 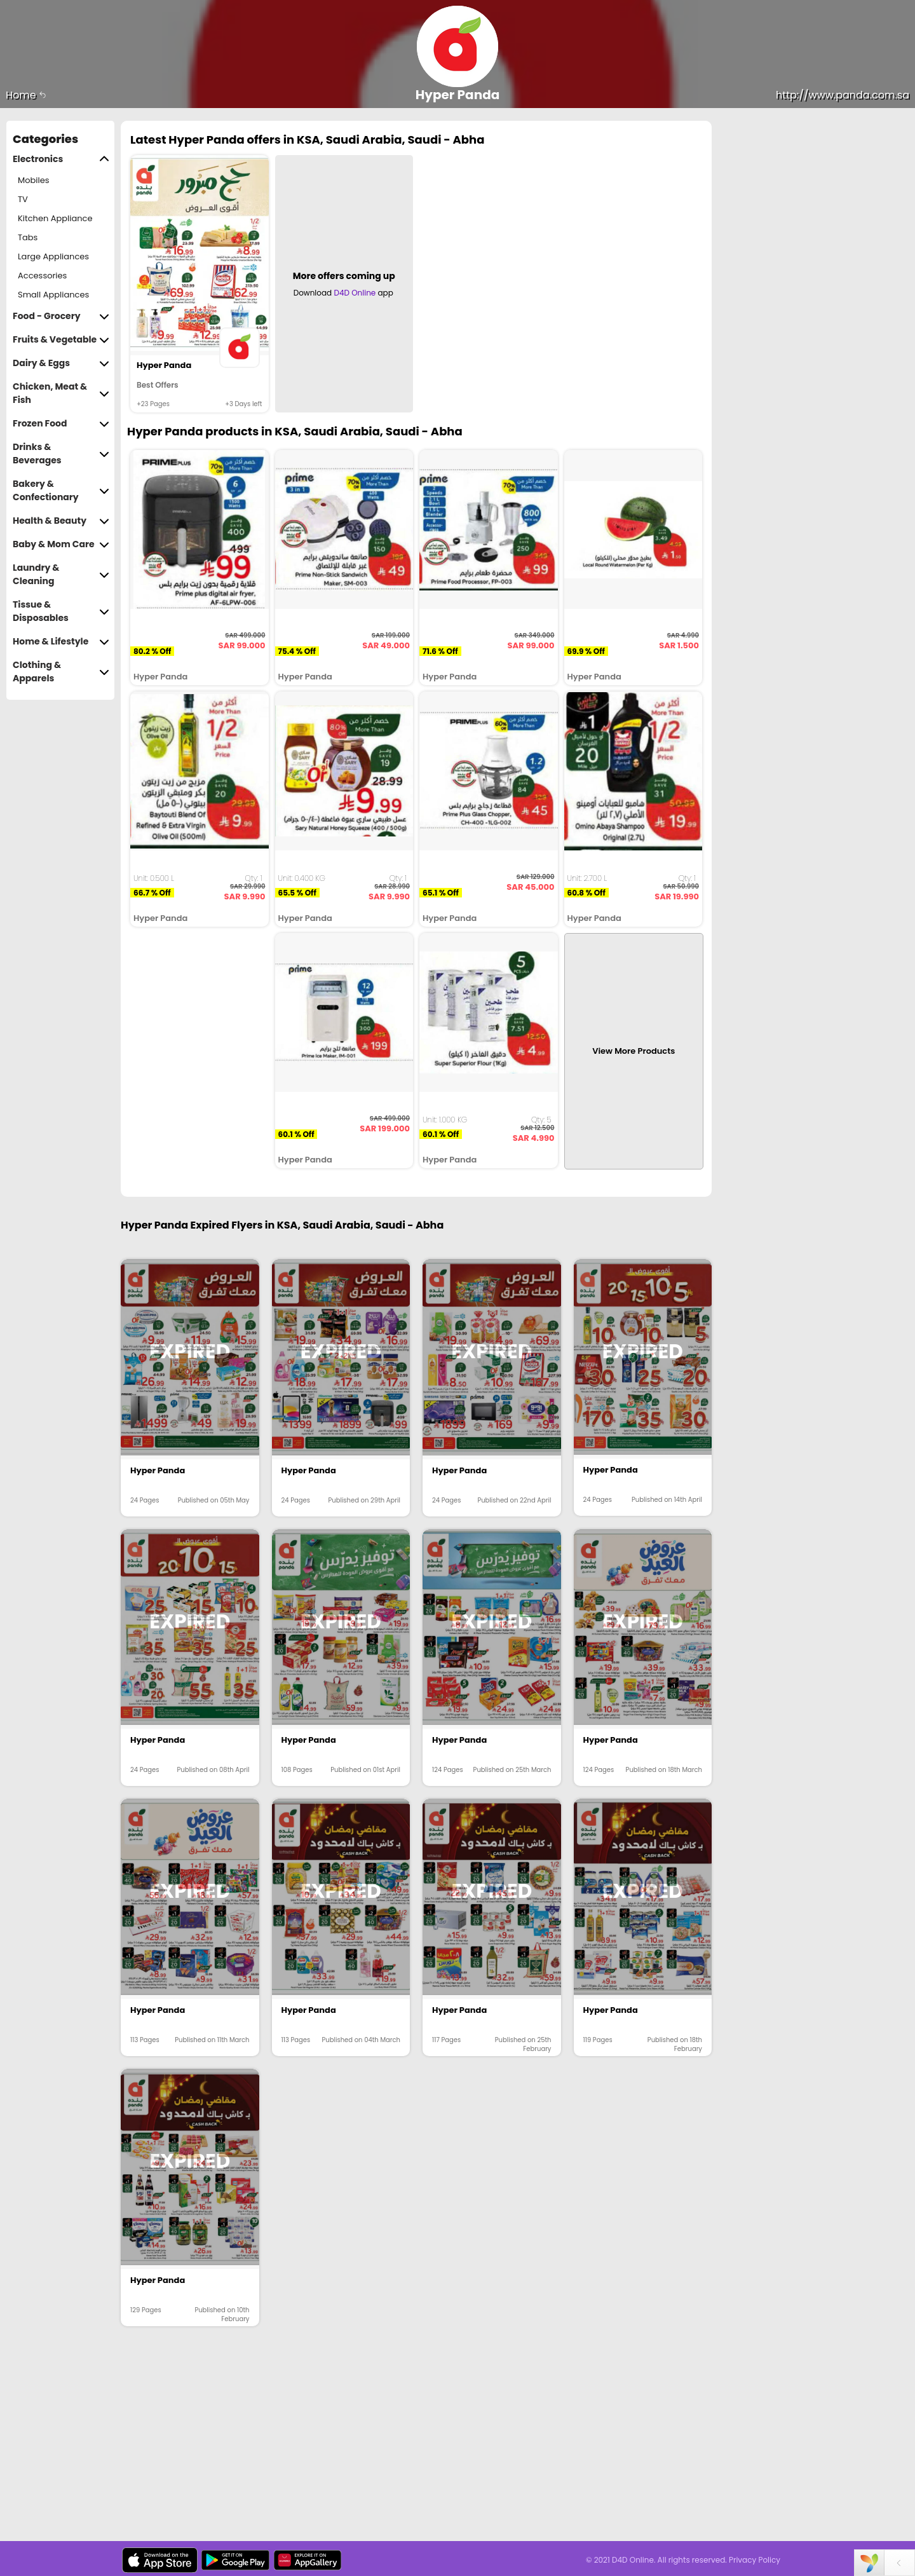 What do you see at coordinates (61, 363) in the screenshot?
I see `Dairy & Eggs` at bounding box center [61, 363].